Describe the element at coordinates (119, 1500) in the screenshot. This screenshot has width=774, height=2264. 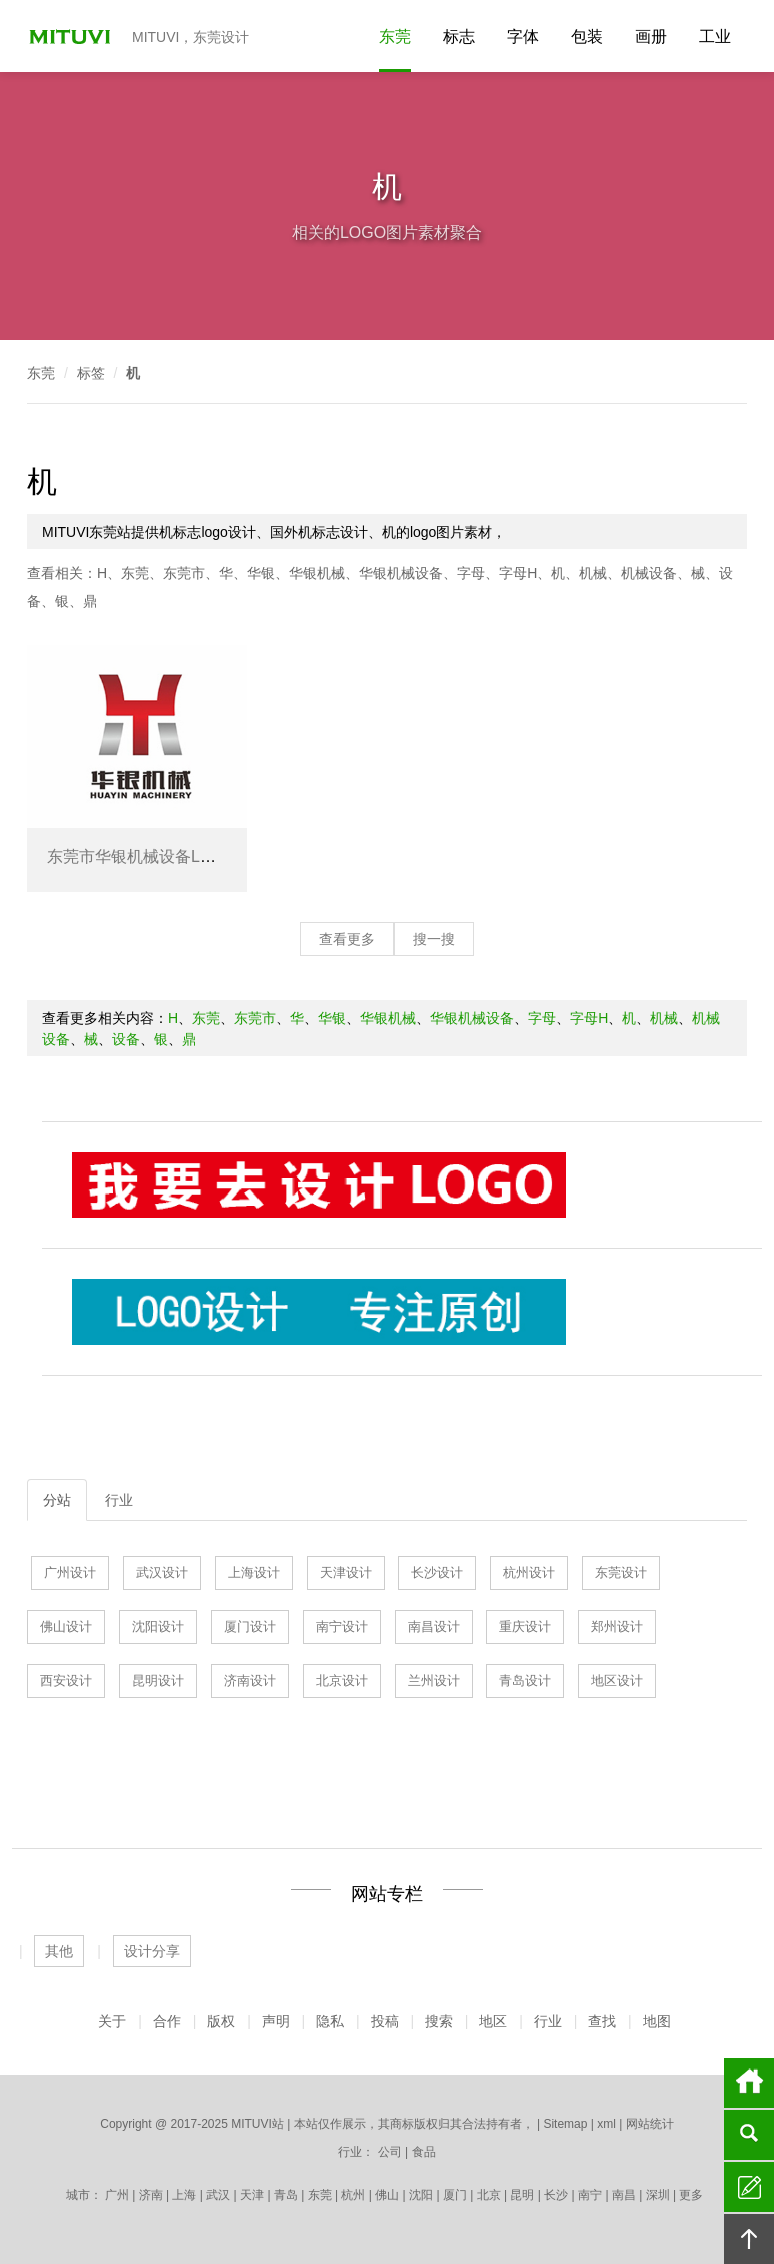
I see `行业` at that location.